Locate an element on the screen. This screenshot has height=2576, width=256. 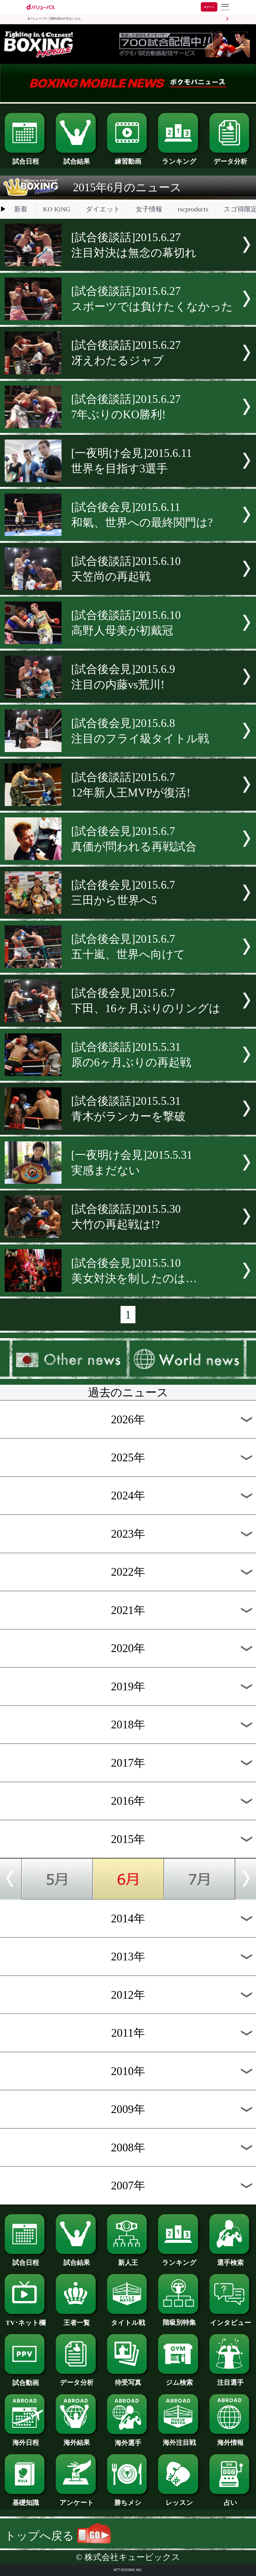
王者一覧 is located at coordinates (77, 2319).